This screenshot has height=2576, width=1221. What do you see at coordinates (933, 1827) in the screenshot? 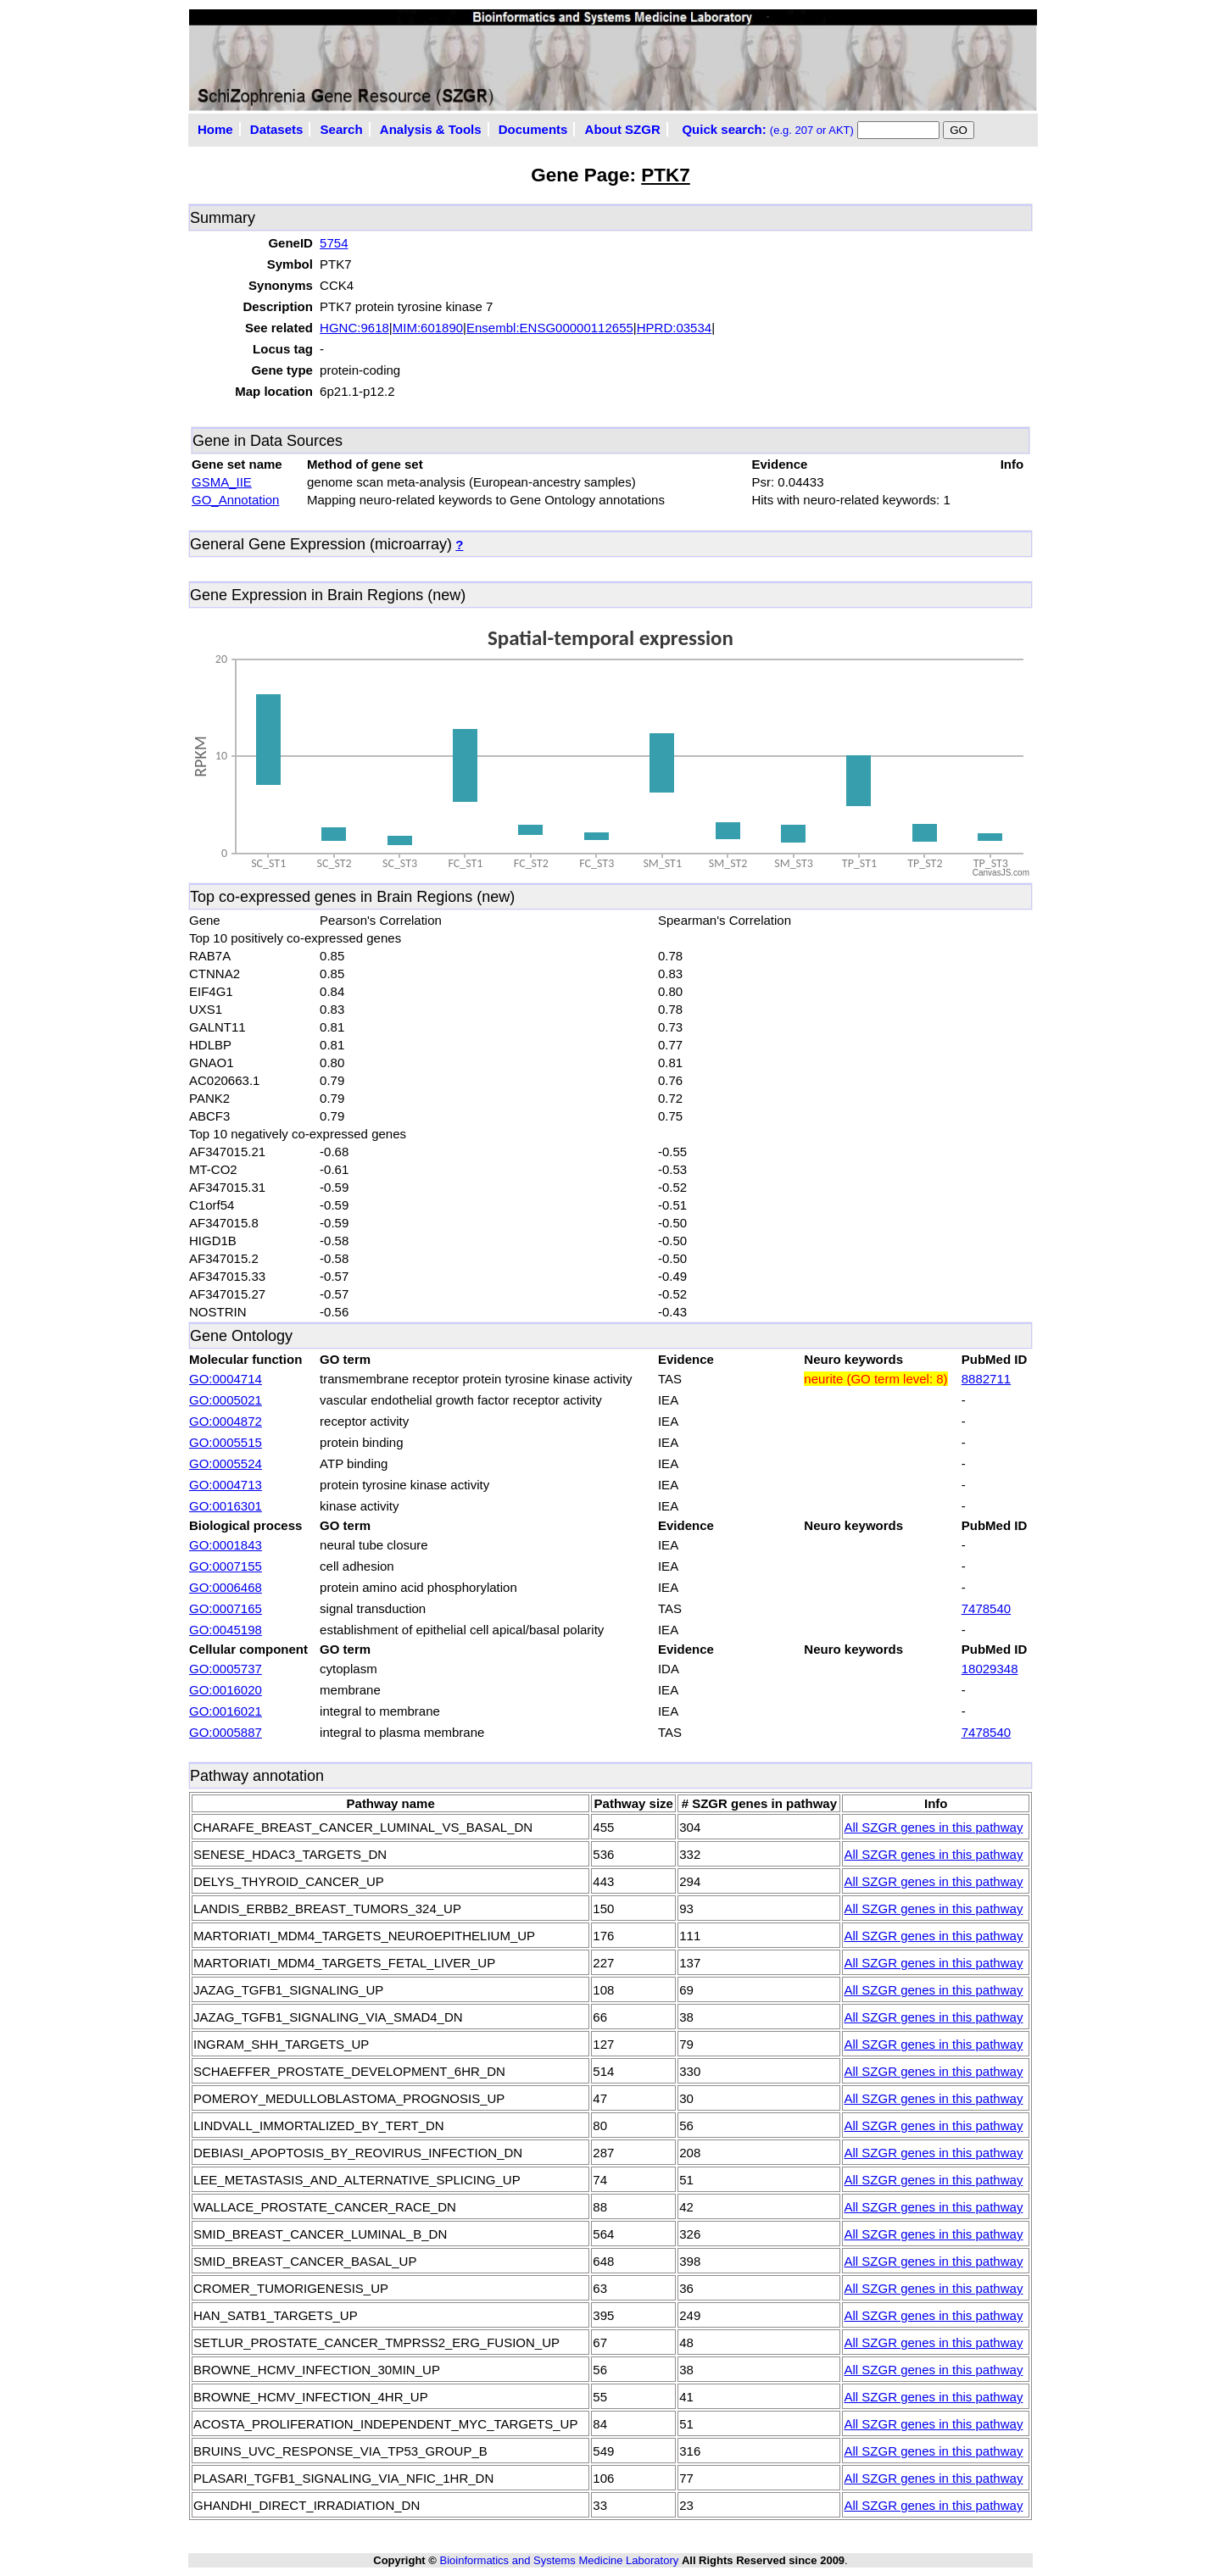
I see `All SZGR genes in this pathway` at bounding box center [933, 1827].